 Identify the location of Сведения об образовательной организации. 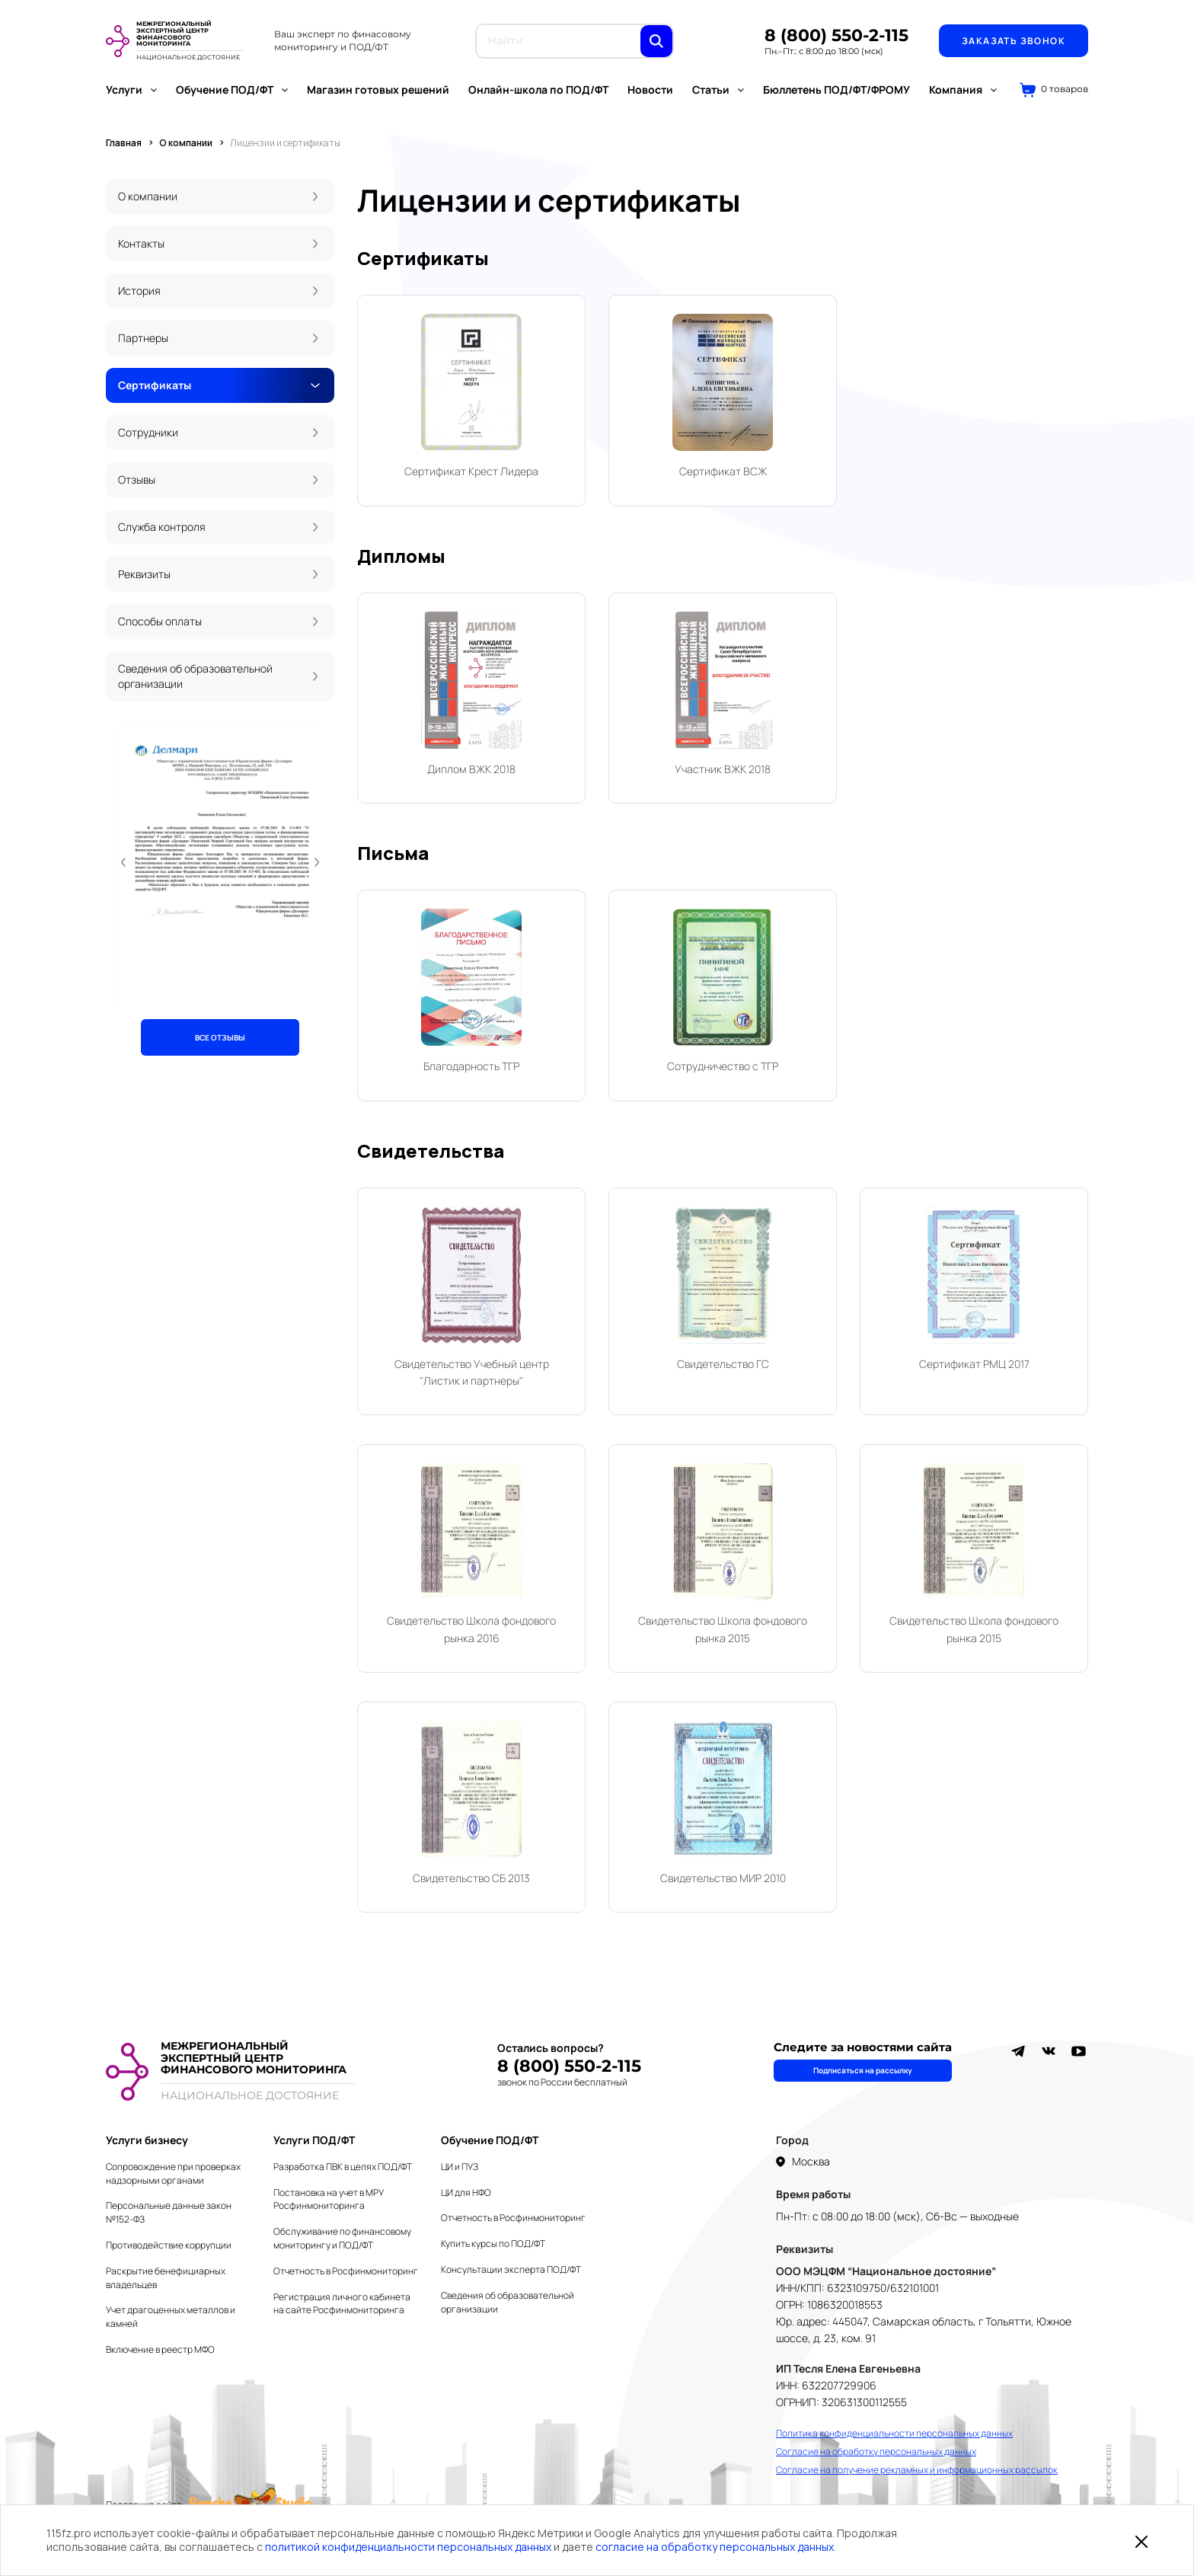
(195, 676).